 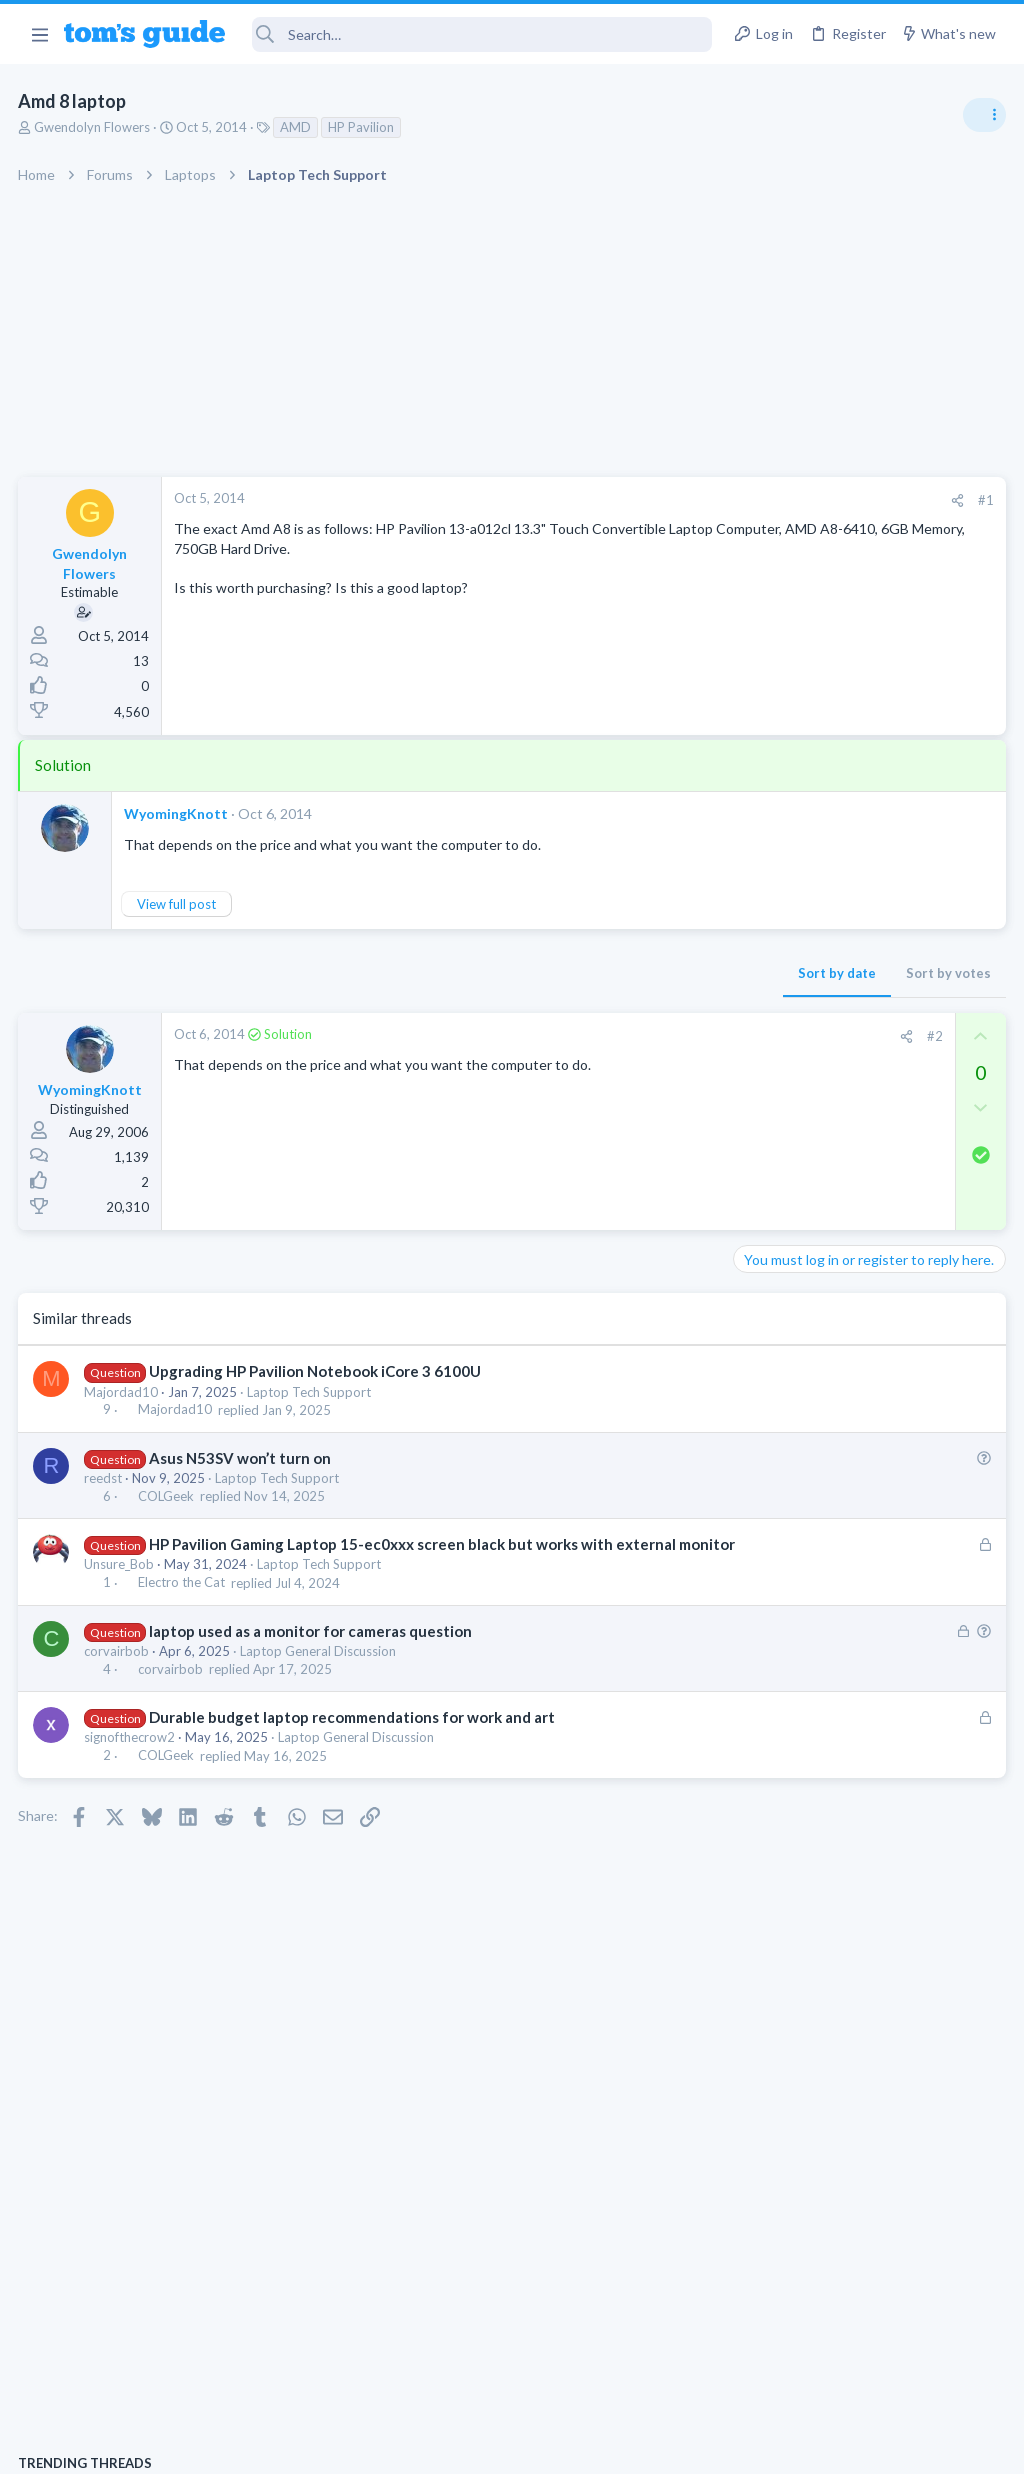 What do you see at coordinates (311, 1652) in the screenshot?
I see `laptop used as a monitor for cameras question` at bounding box center [311, 1652].